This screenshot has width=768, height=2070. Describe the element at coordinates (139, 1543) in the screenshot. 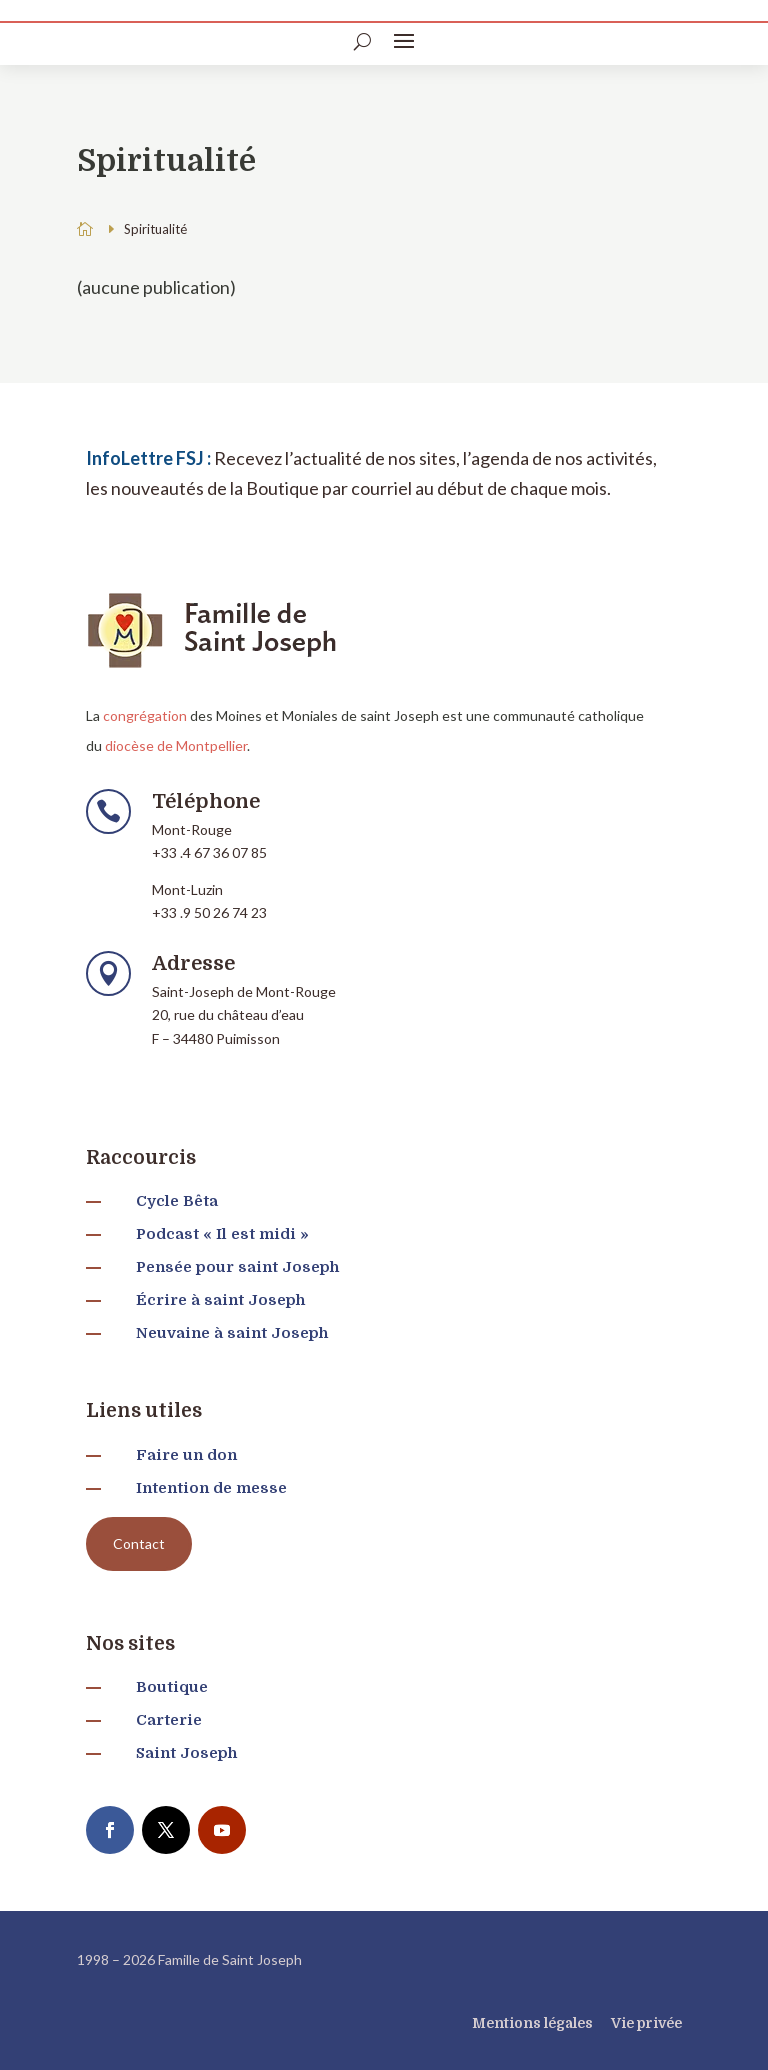

I see `Contact` at that location.